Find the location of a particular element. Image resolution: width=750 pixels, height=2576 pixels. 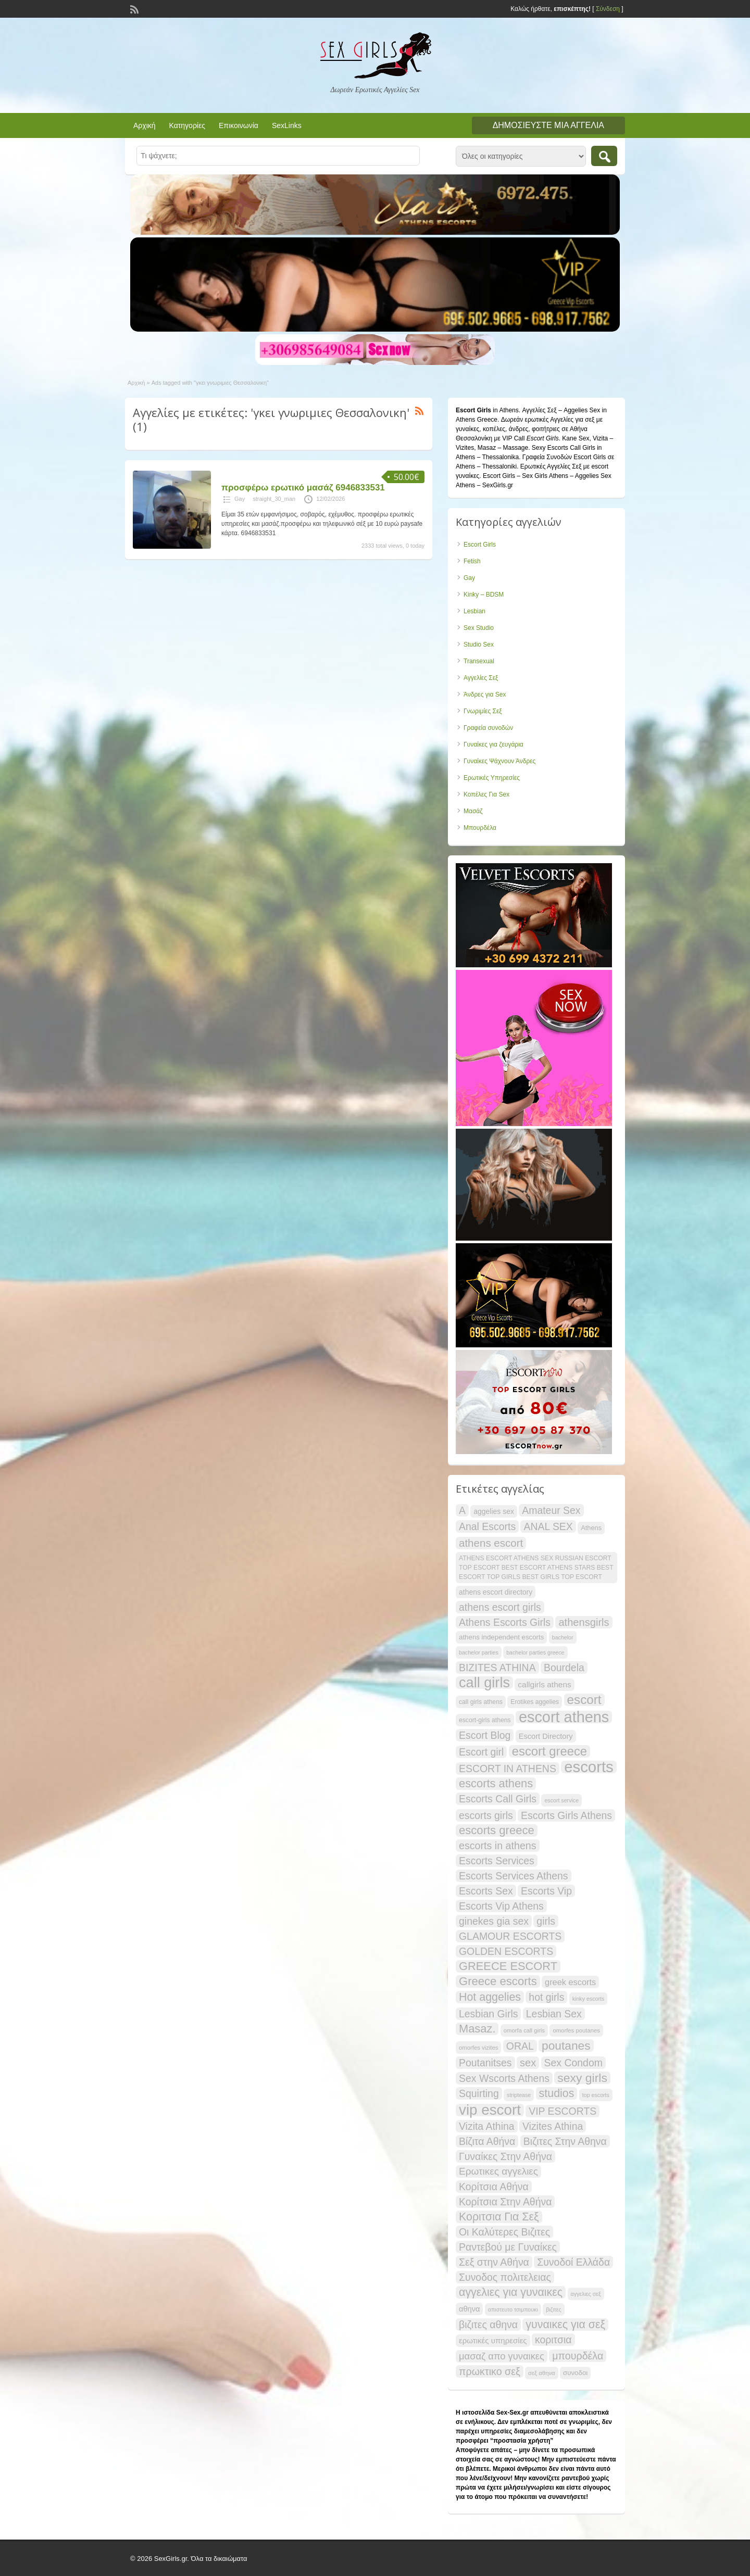

hot girls [hot girls (29 items)] is located at coordinates (546, 1997).